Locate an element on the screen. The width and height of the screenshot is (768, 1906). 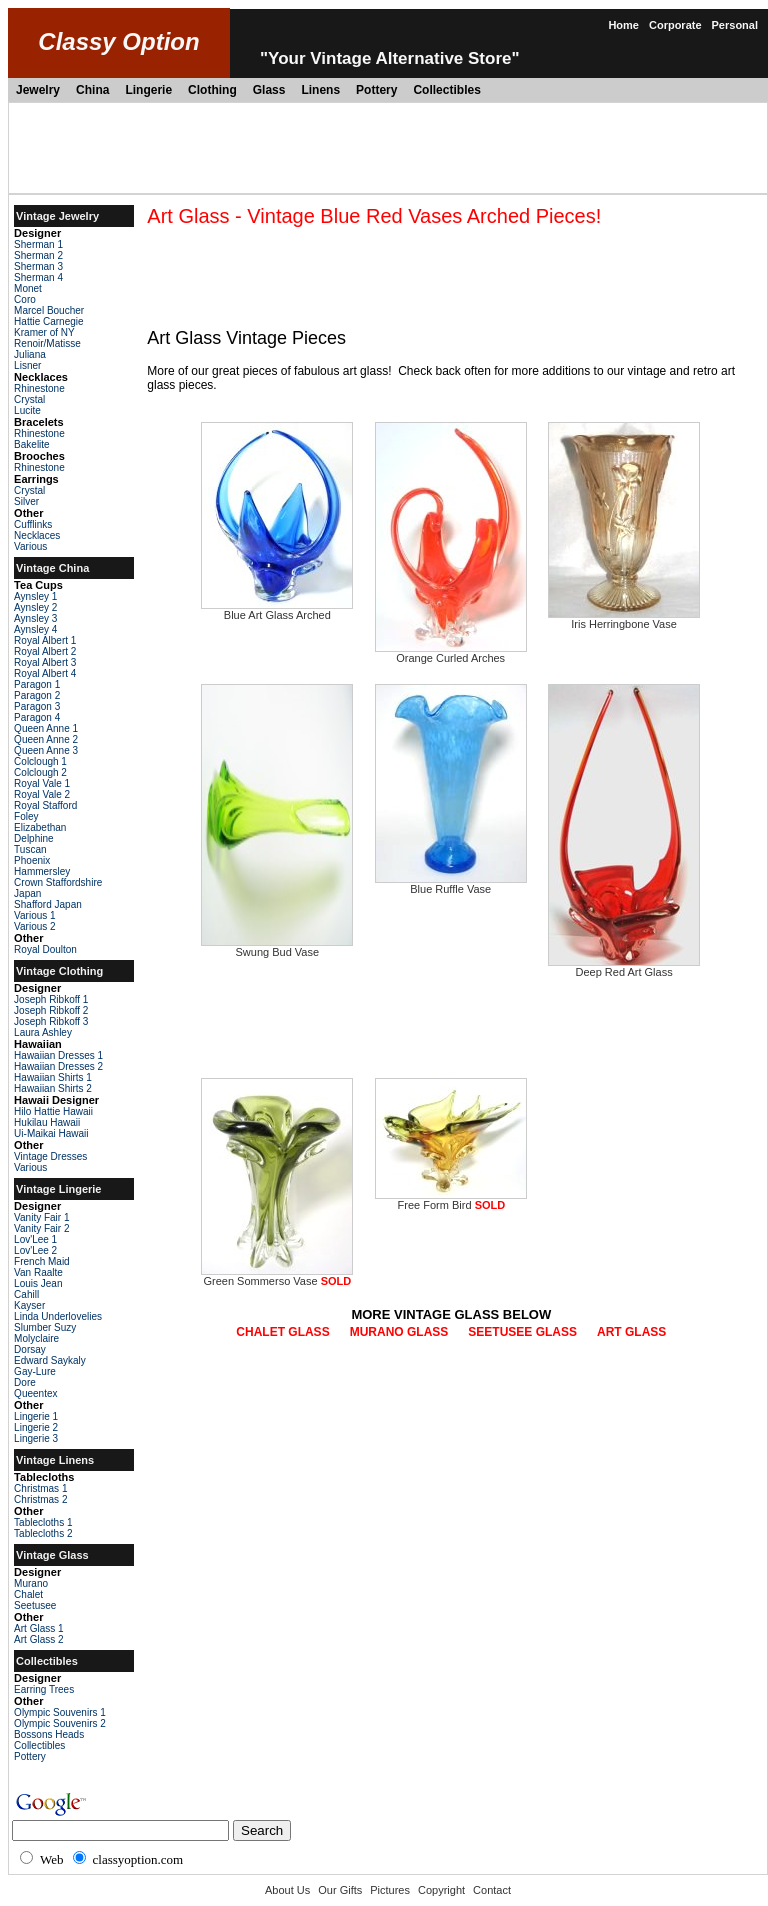
Hawaiian Shirts 2 is located at coordinates (53, 1088).